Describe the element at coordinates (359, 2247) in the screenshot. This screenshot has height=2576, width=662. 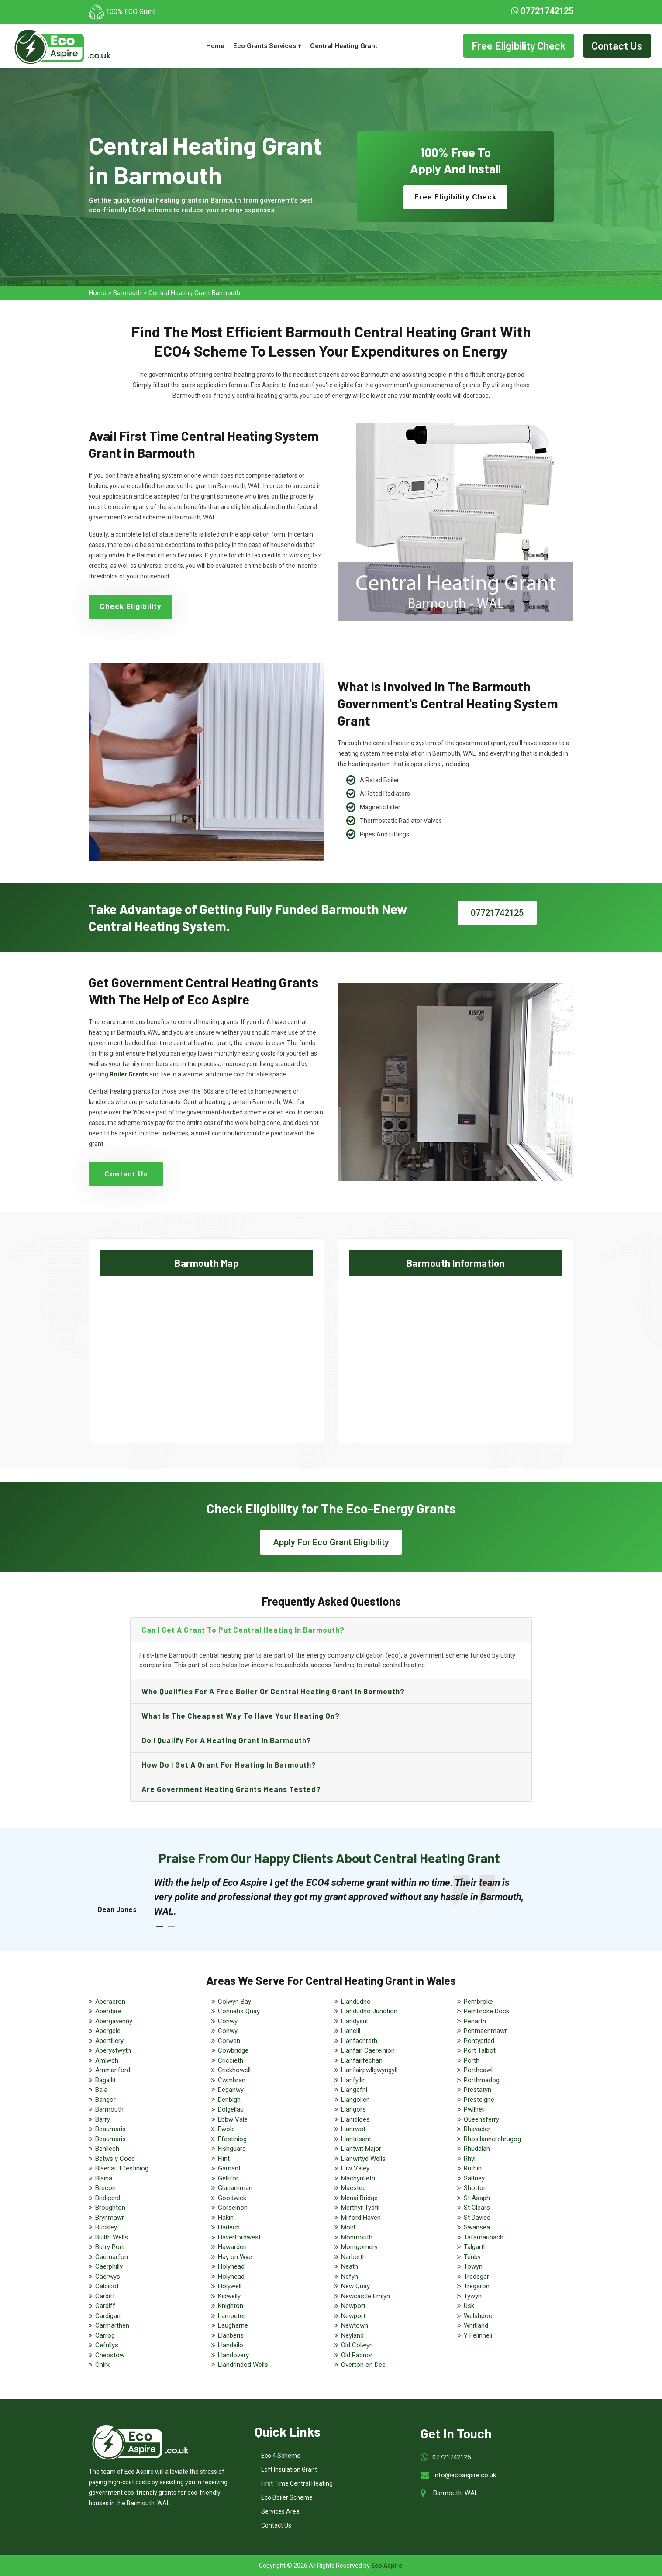
I see `Montgomery` at that location.